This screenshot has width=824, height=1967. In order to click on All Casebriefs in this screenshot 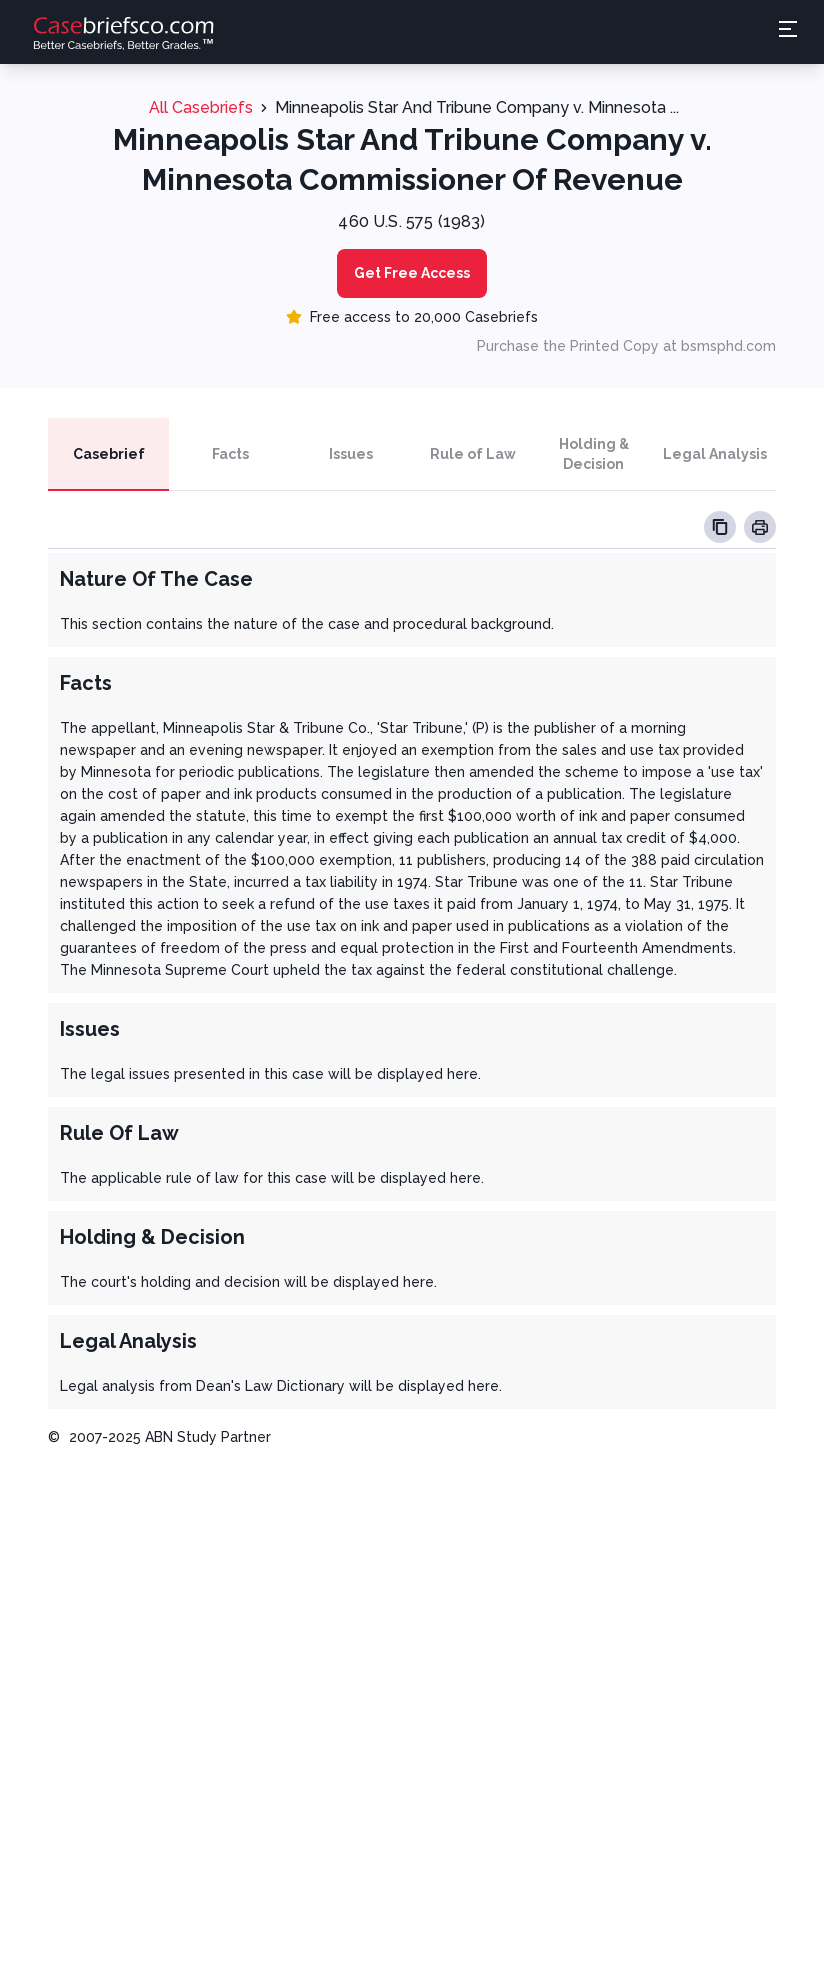, I will do `click(201, 107)`.